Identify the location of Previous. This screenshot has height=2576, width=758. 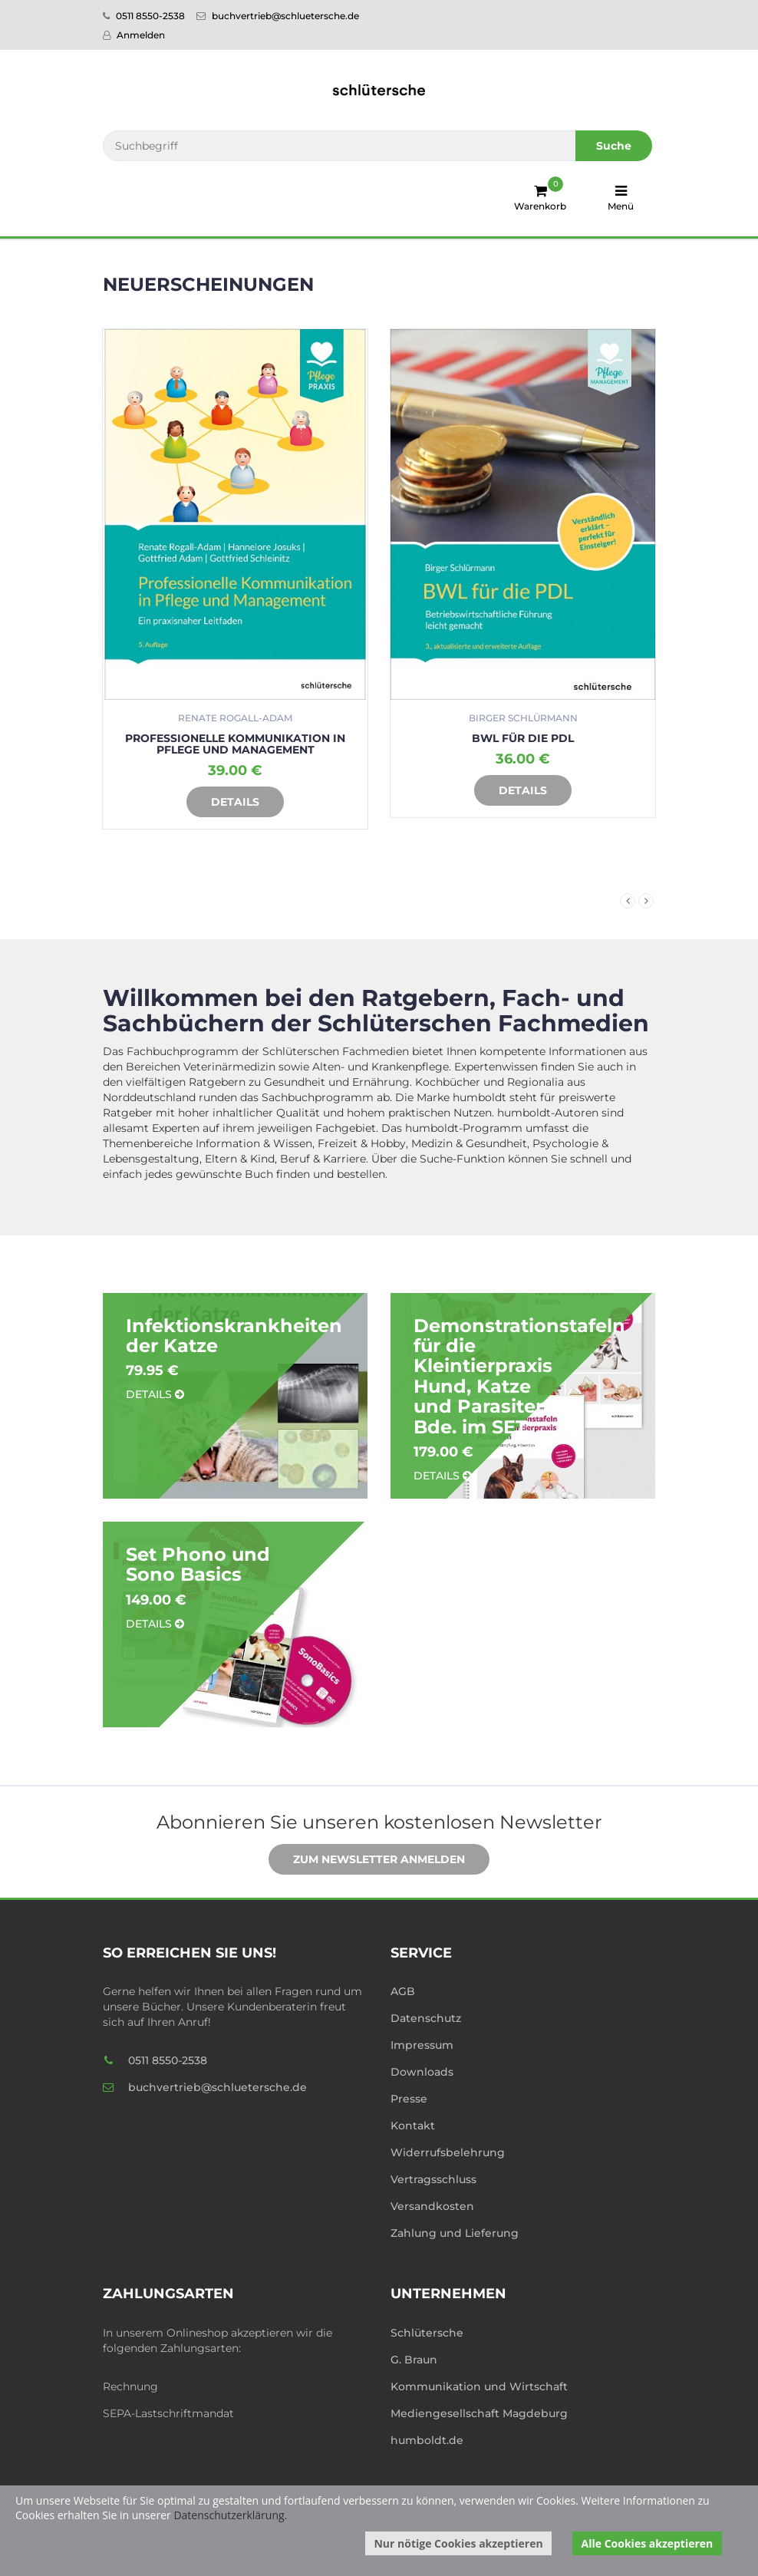
(627, 901).